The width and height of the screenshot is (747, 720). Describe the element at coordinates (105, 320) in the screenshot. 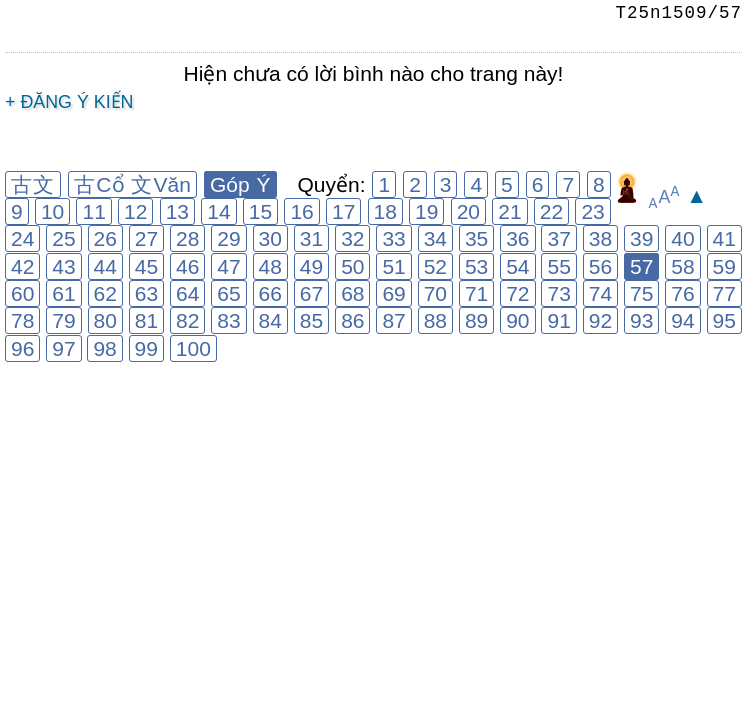

I see `80` at that location.